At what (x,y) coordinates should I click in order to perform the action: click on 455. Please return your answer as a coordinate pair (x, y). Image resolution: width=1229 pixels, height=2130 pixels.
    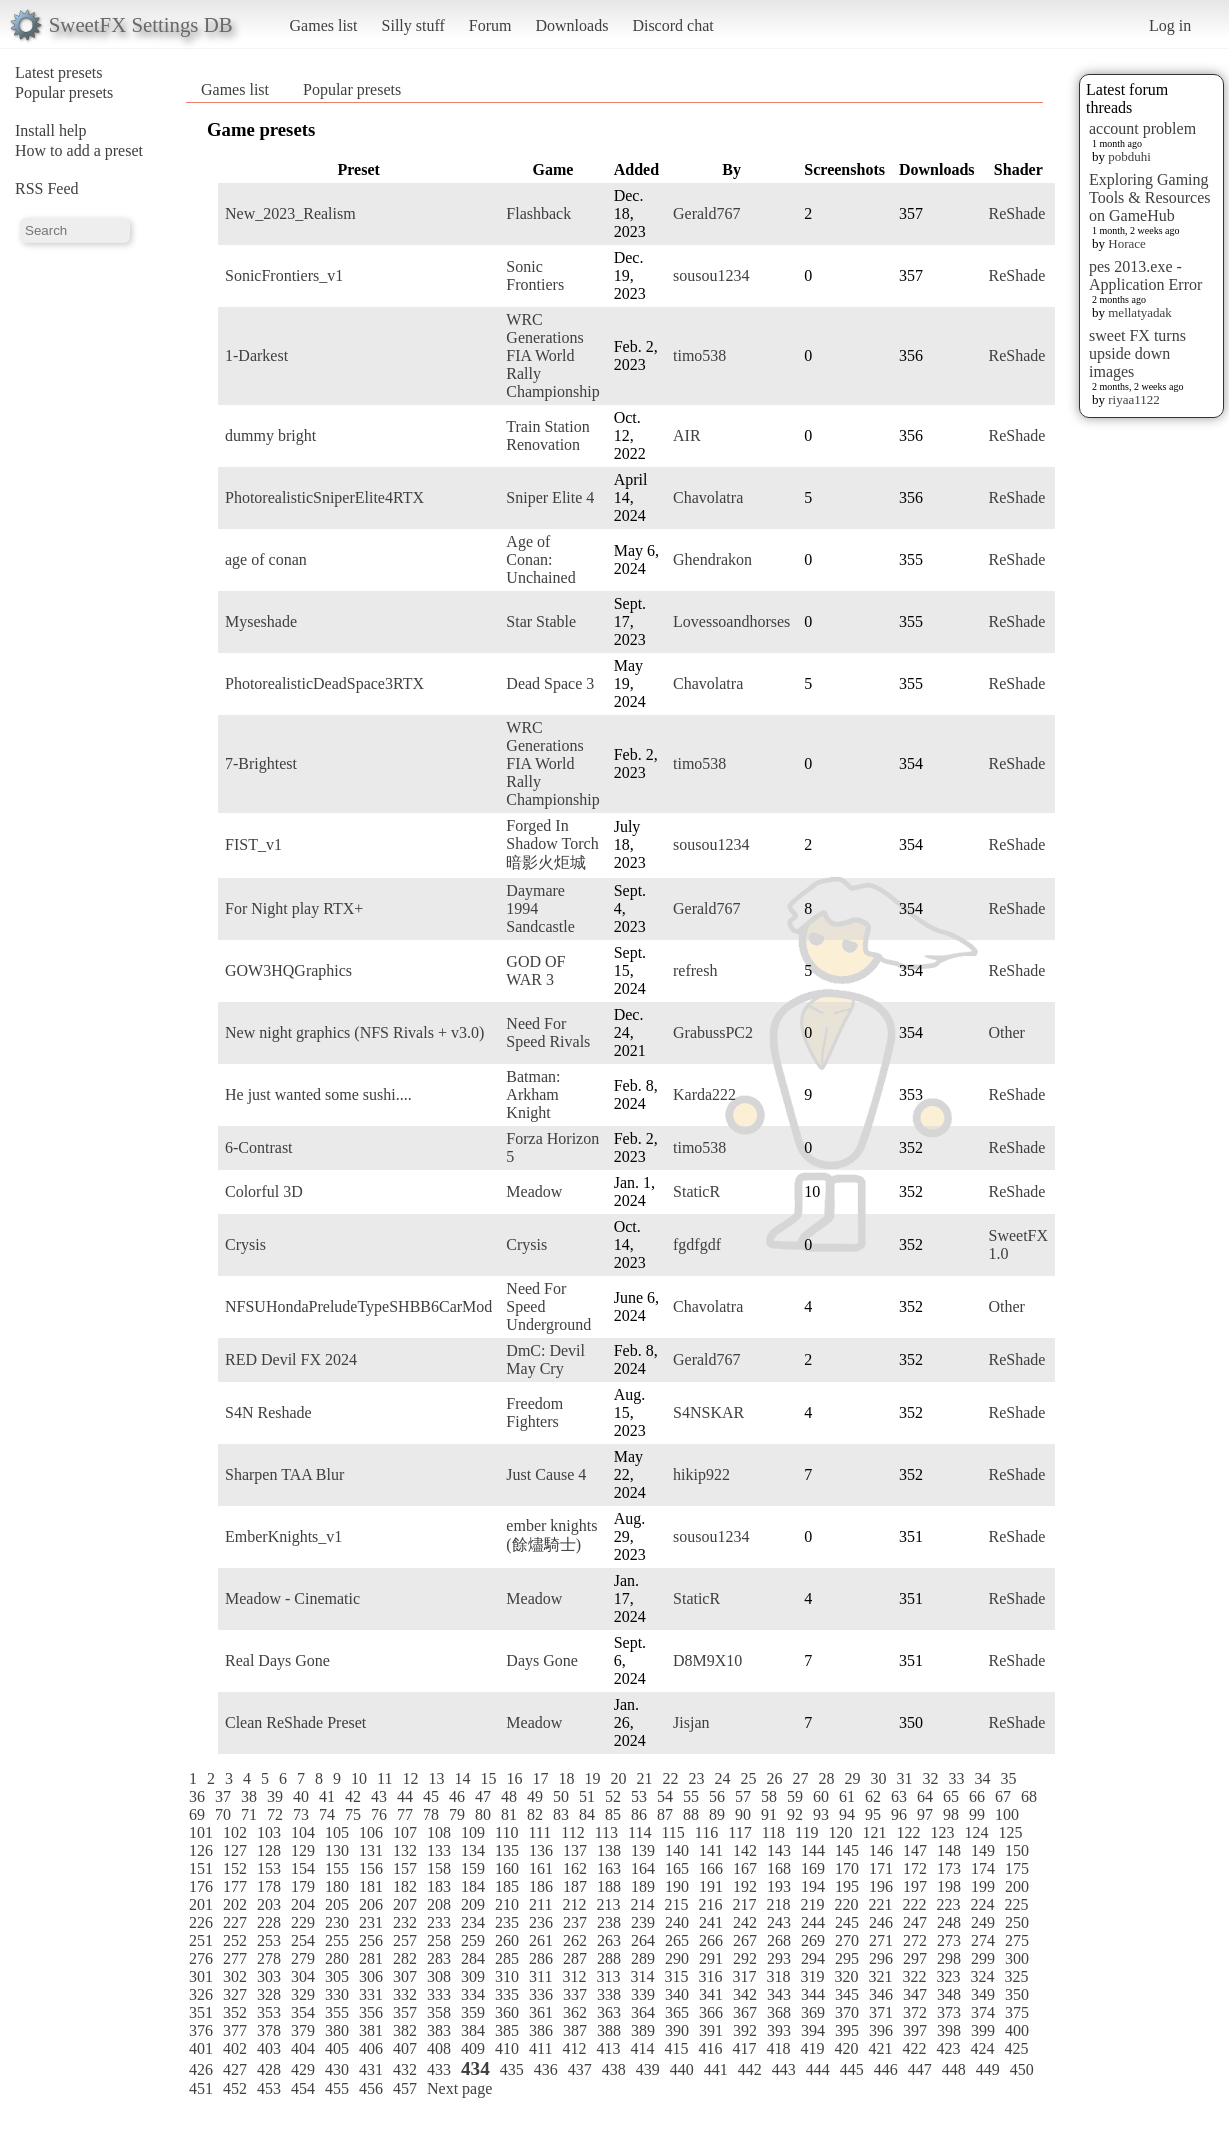
    Looking at the image, I should click on (337, 2088).